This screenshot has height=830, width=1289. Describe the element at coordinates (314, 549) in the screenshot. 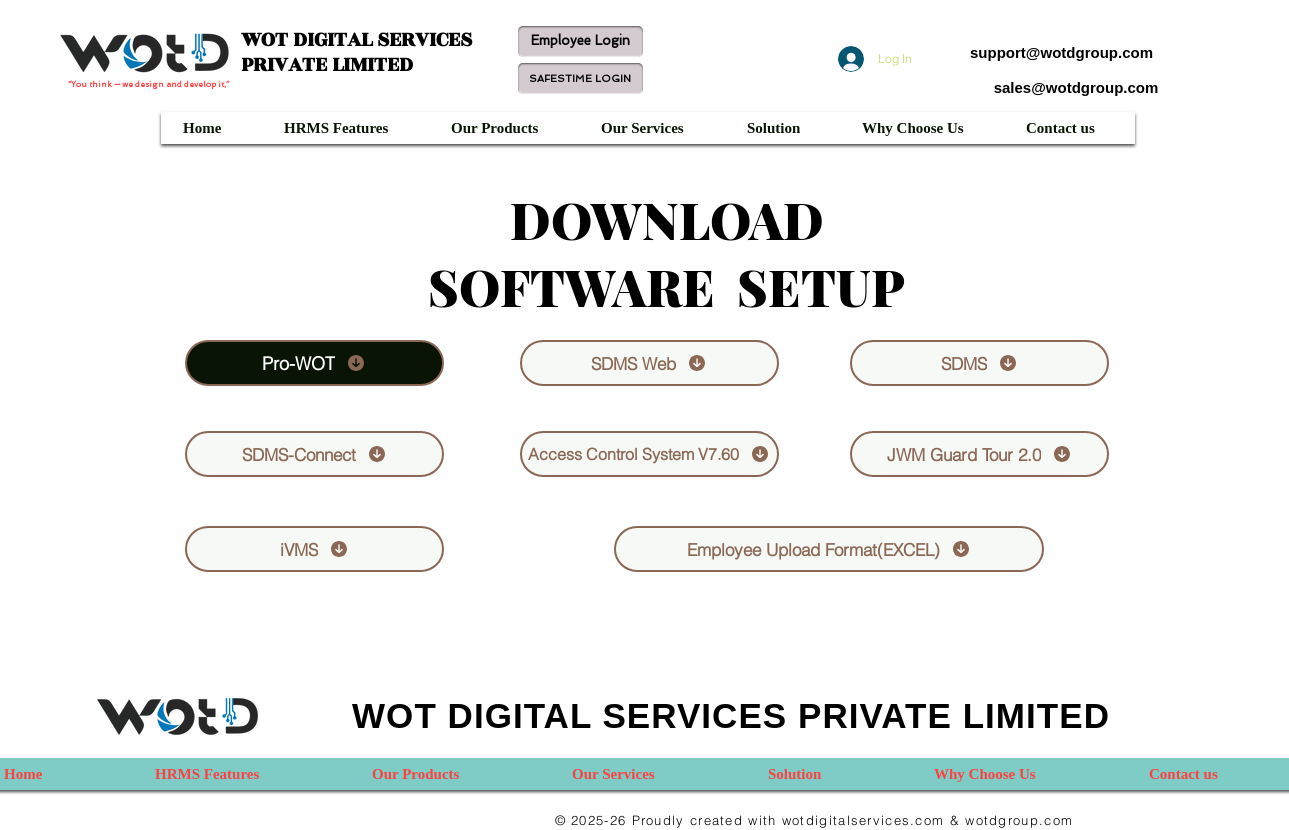

I see `[iVMS]` at that location.